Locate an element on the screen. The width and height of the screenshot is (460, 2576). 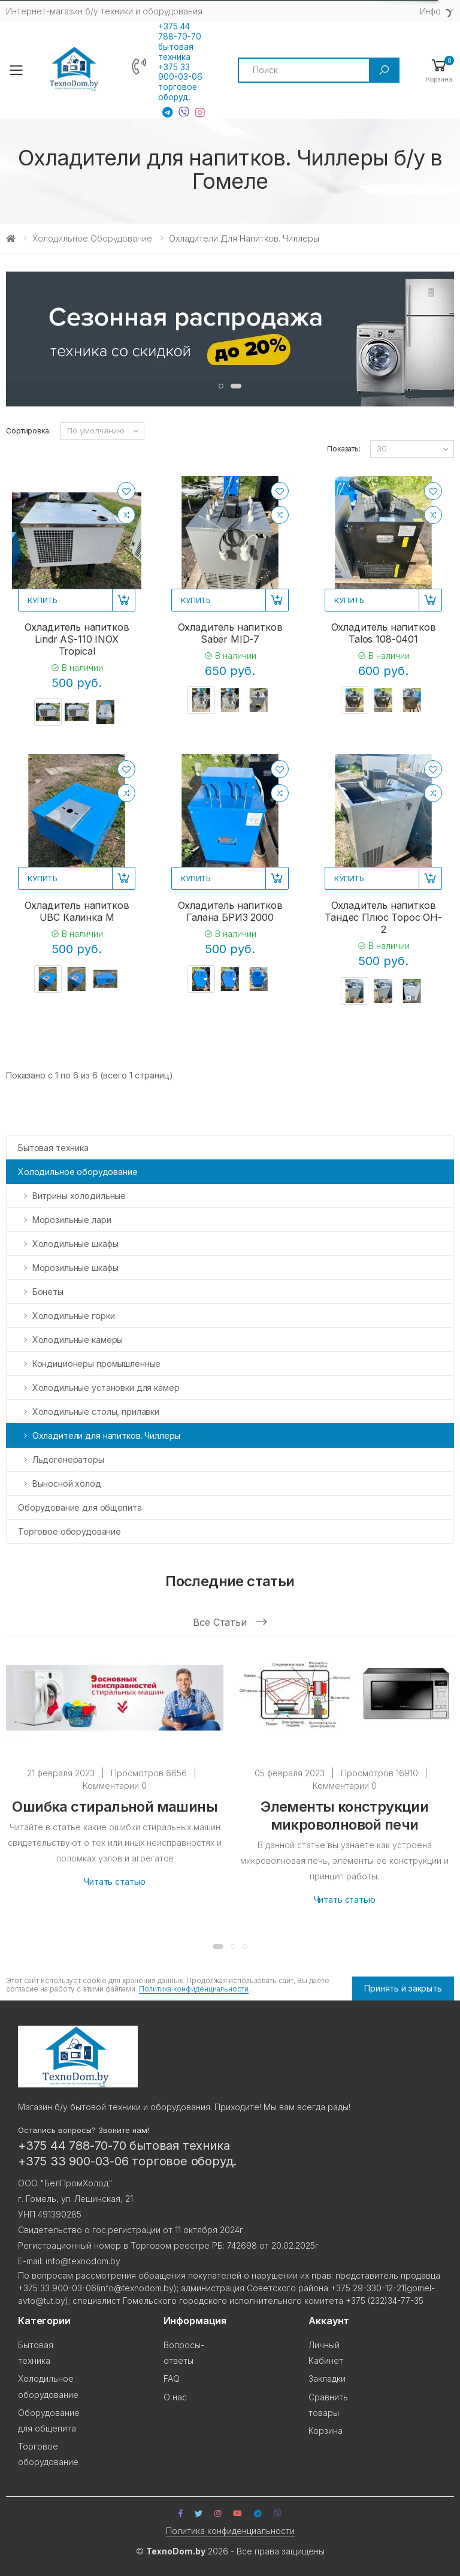
Сортировка: is located at coordinates (28, 430).